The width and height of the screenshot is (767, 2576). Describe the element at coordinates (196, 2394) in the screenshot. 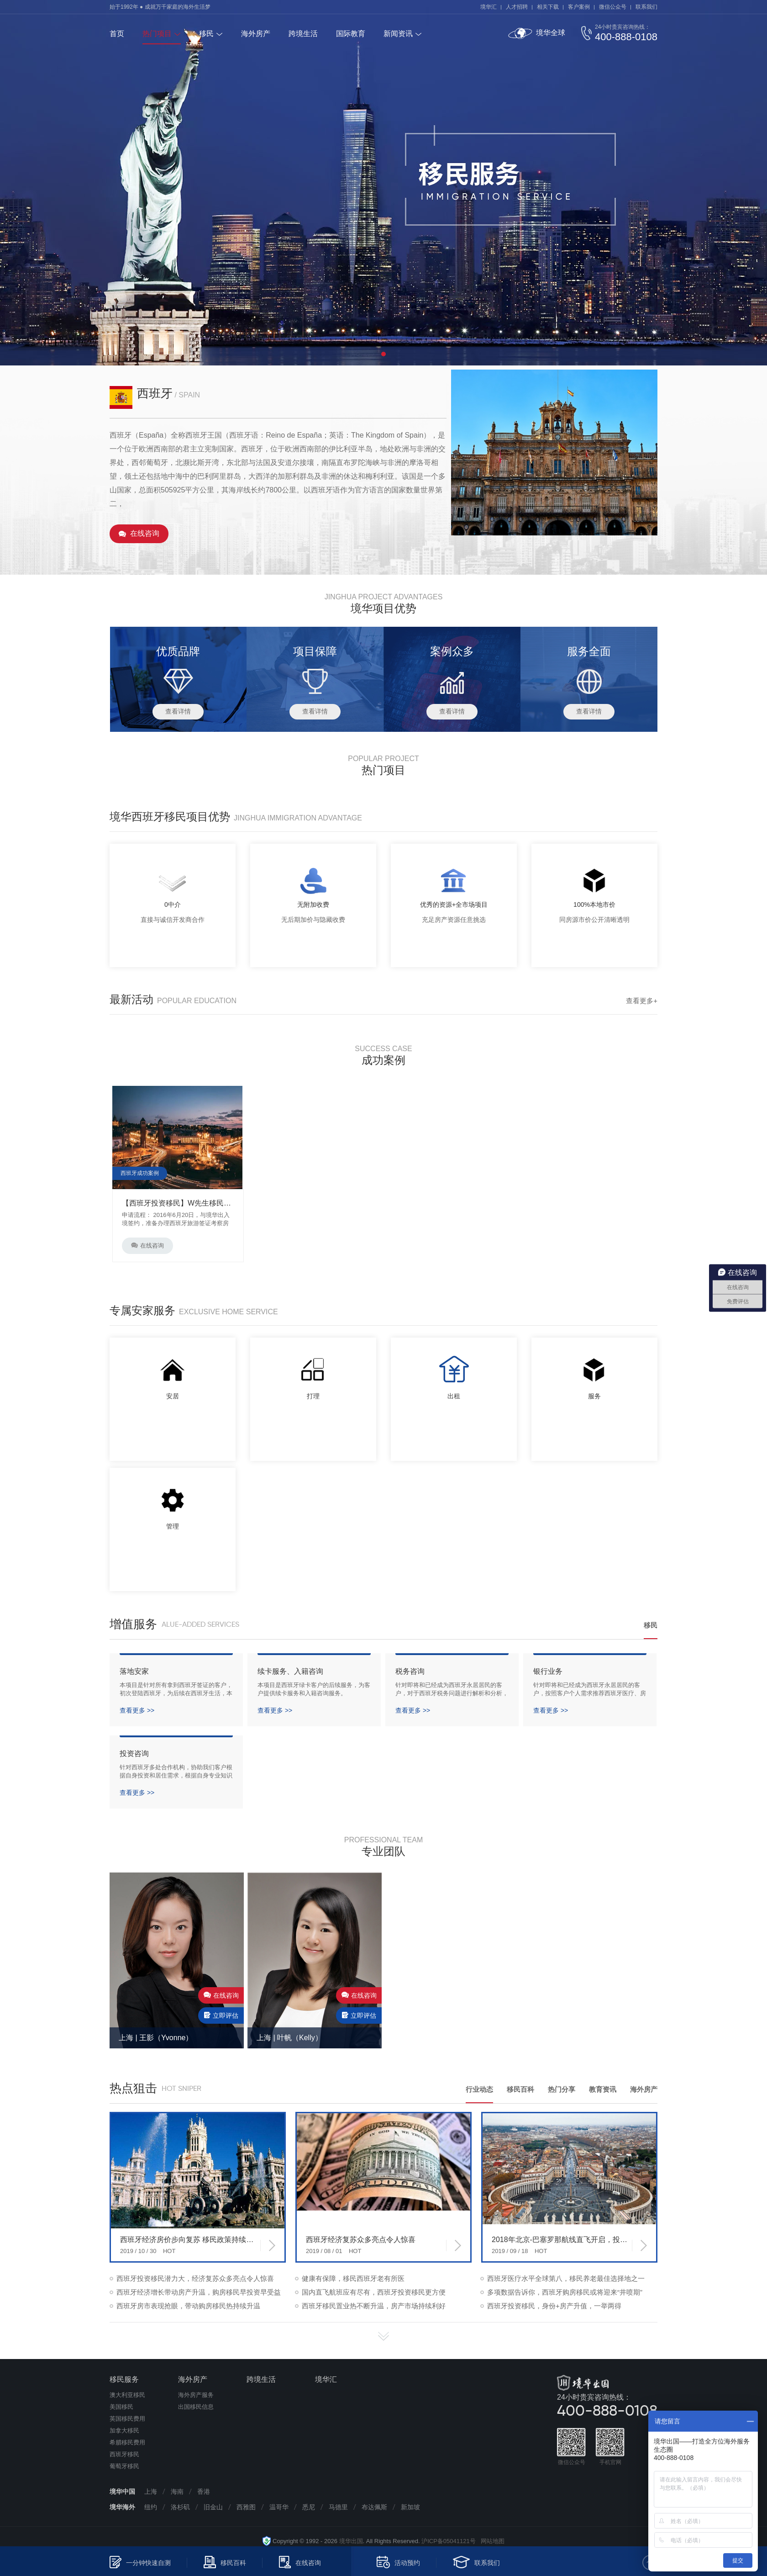

I see `海外房产服务` at that location.